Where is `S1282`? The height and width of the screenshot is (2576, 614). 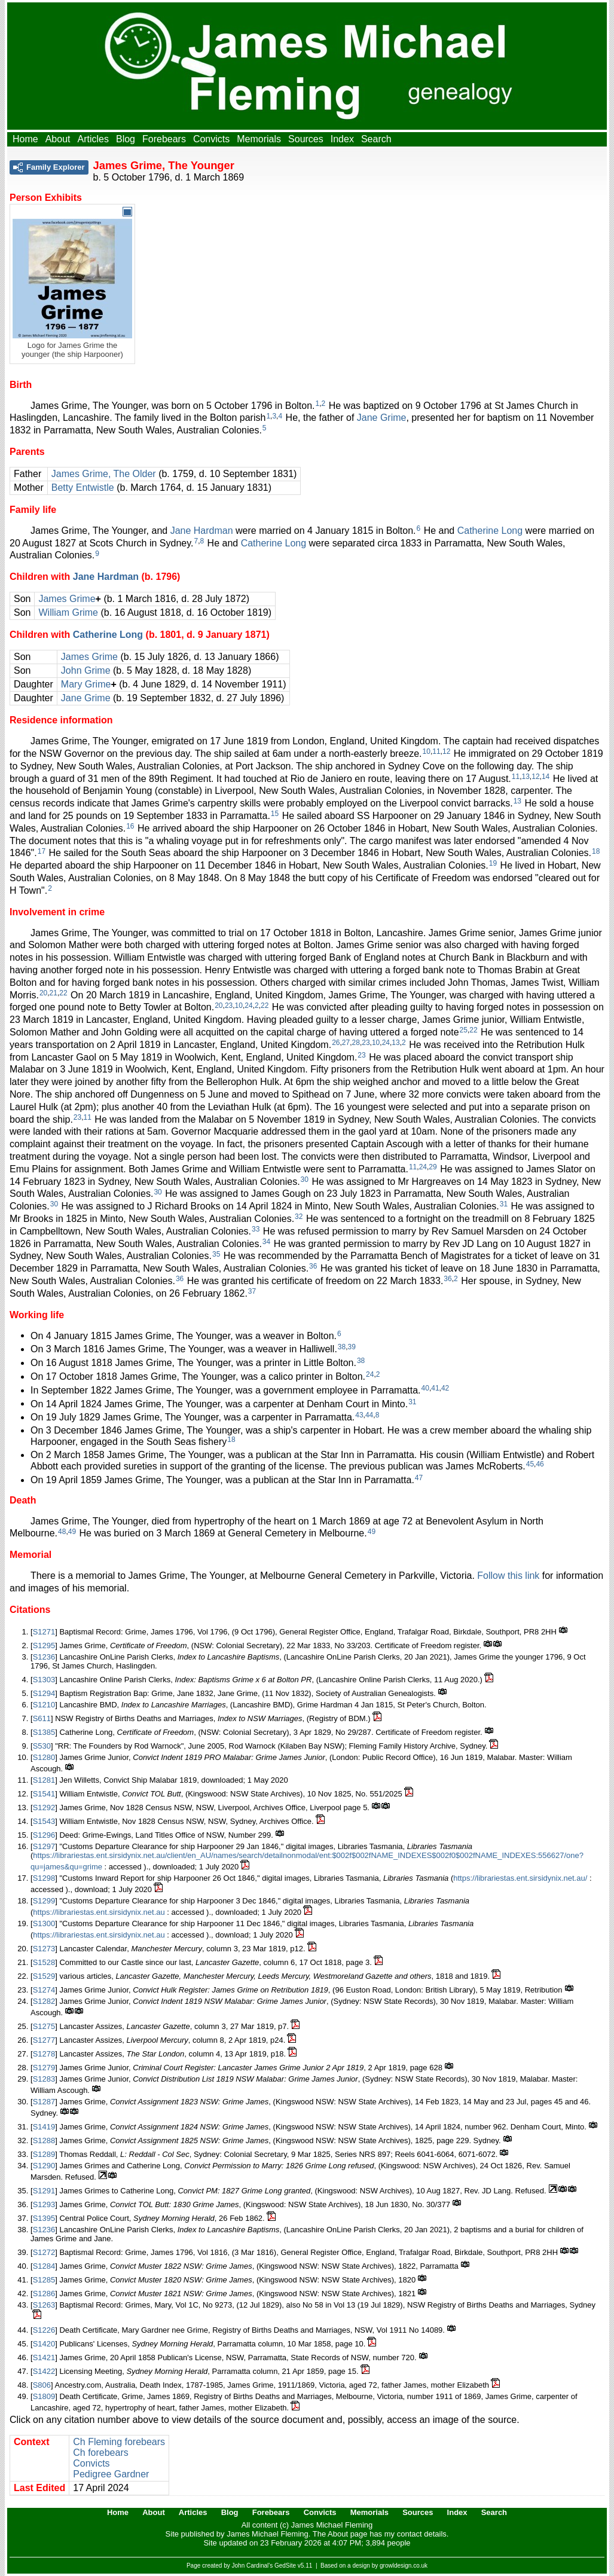
S1282 is located at coordinates (44, 2001).